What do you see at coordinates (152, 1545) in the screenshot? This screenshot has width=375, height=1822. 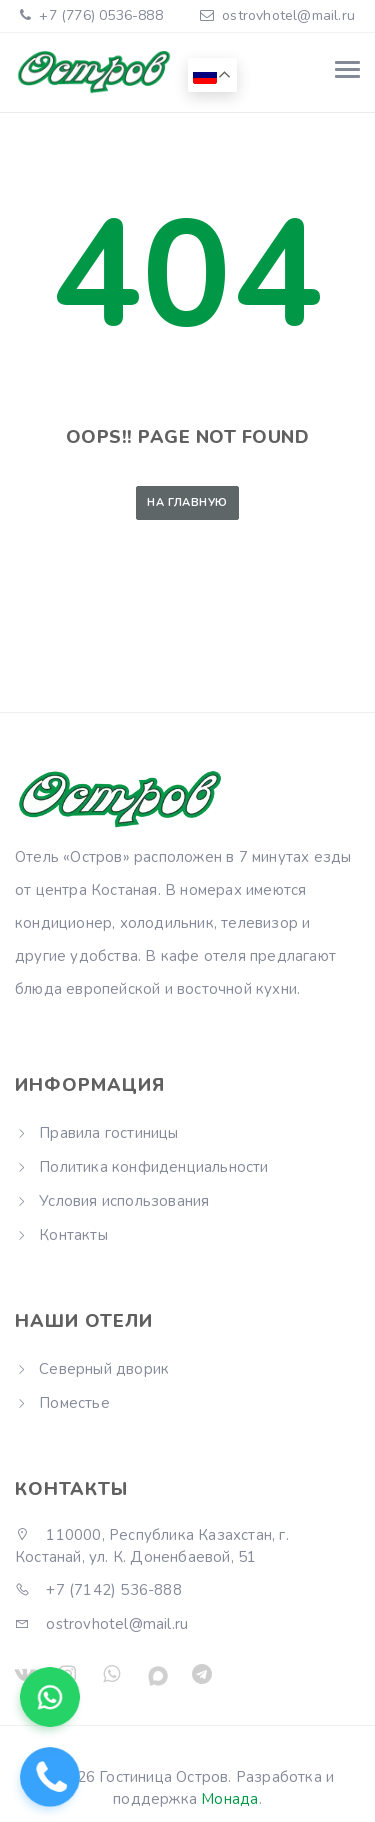 I see `110000, Республика Казахстан, г. Костанай, ул. К. Доненбаевой, 51` at bounding box center [152, 1545].